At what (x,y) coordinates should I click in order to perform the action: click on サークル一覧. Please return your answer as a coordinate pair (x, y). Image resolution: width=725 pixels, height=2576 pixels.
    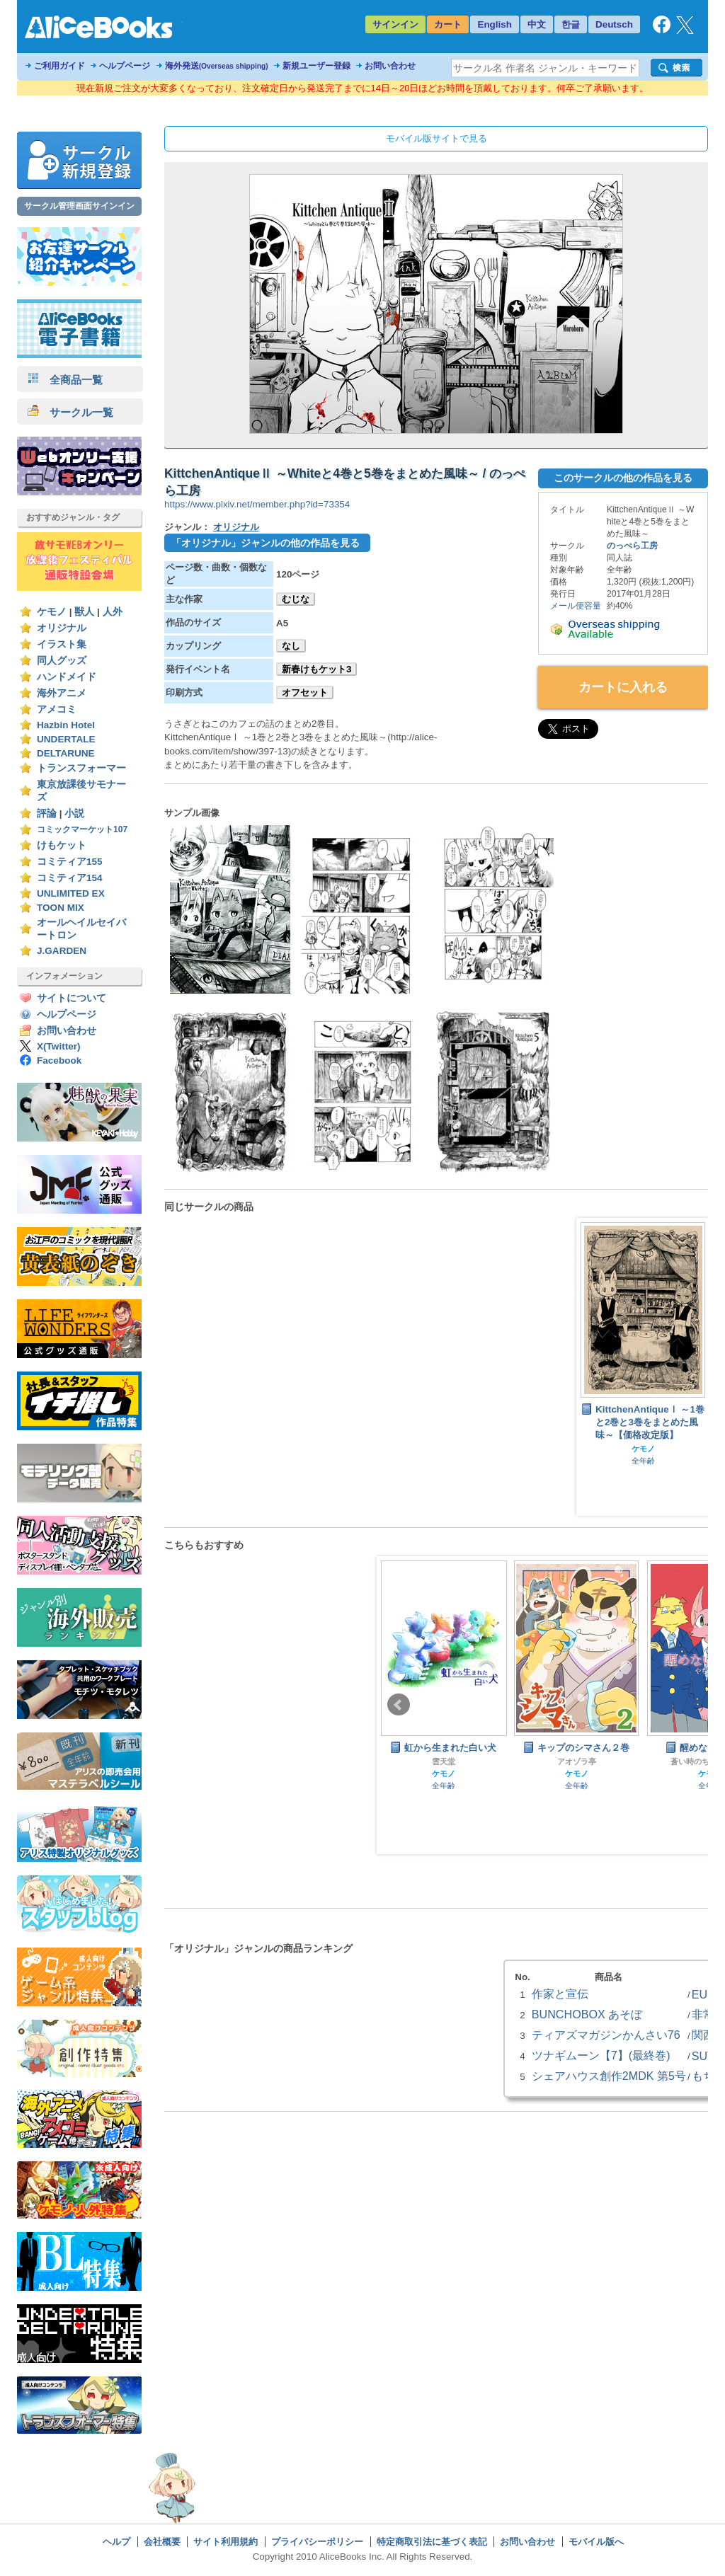
    Looking at the image, I should click on (70, 412).